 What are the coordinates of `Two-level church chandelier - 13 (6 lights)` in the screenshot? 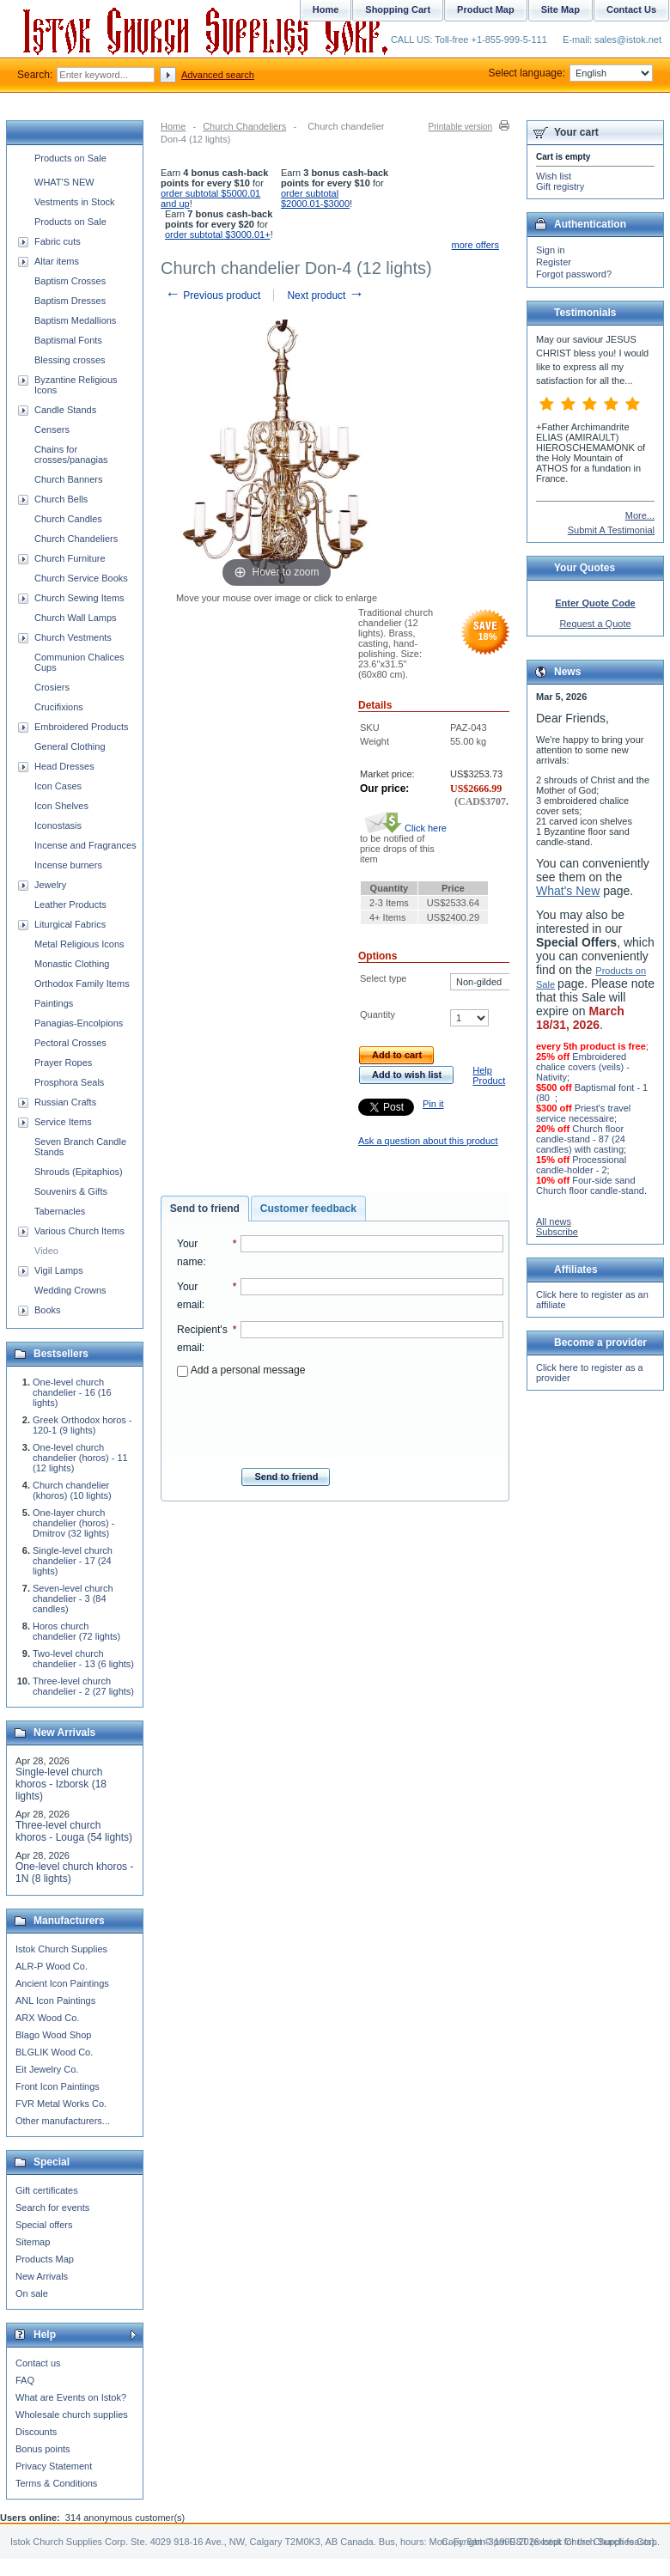 It's located at (83, 1658).